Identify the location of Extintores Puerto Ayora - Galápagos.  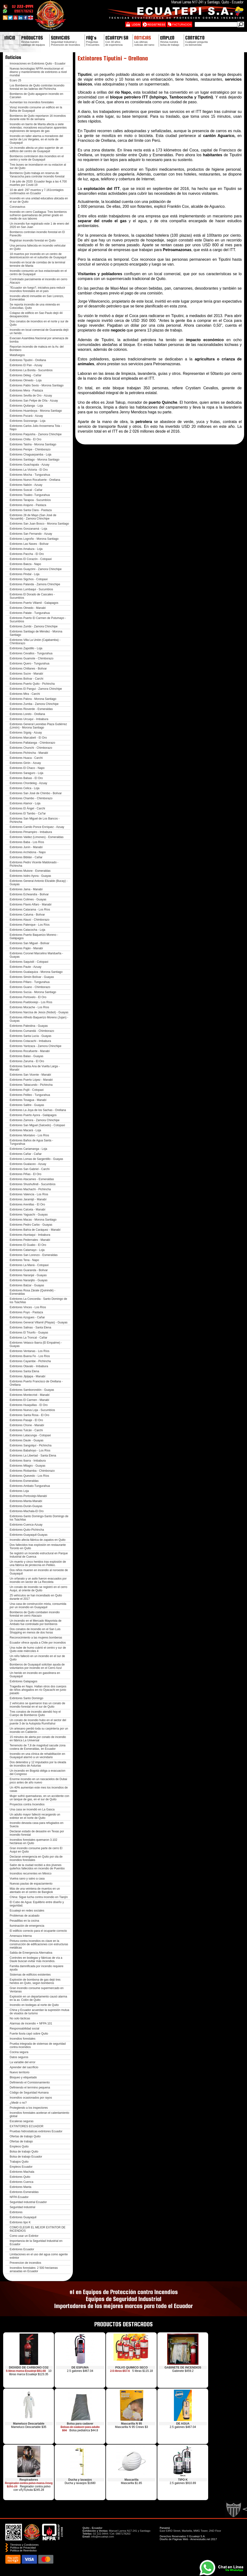
(33, 1115).